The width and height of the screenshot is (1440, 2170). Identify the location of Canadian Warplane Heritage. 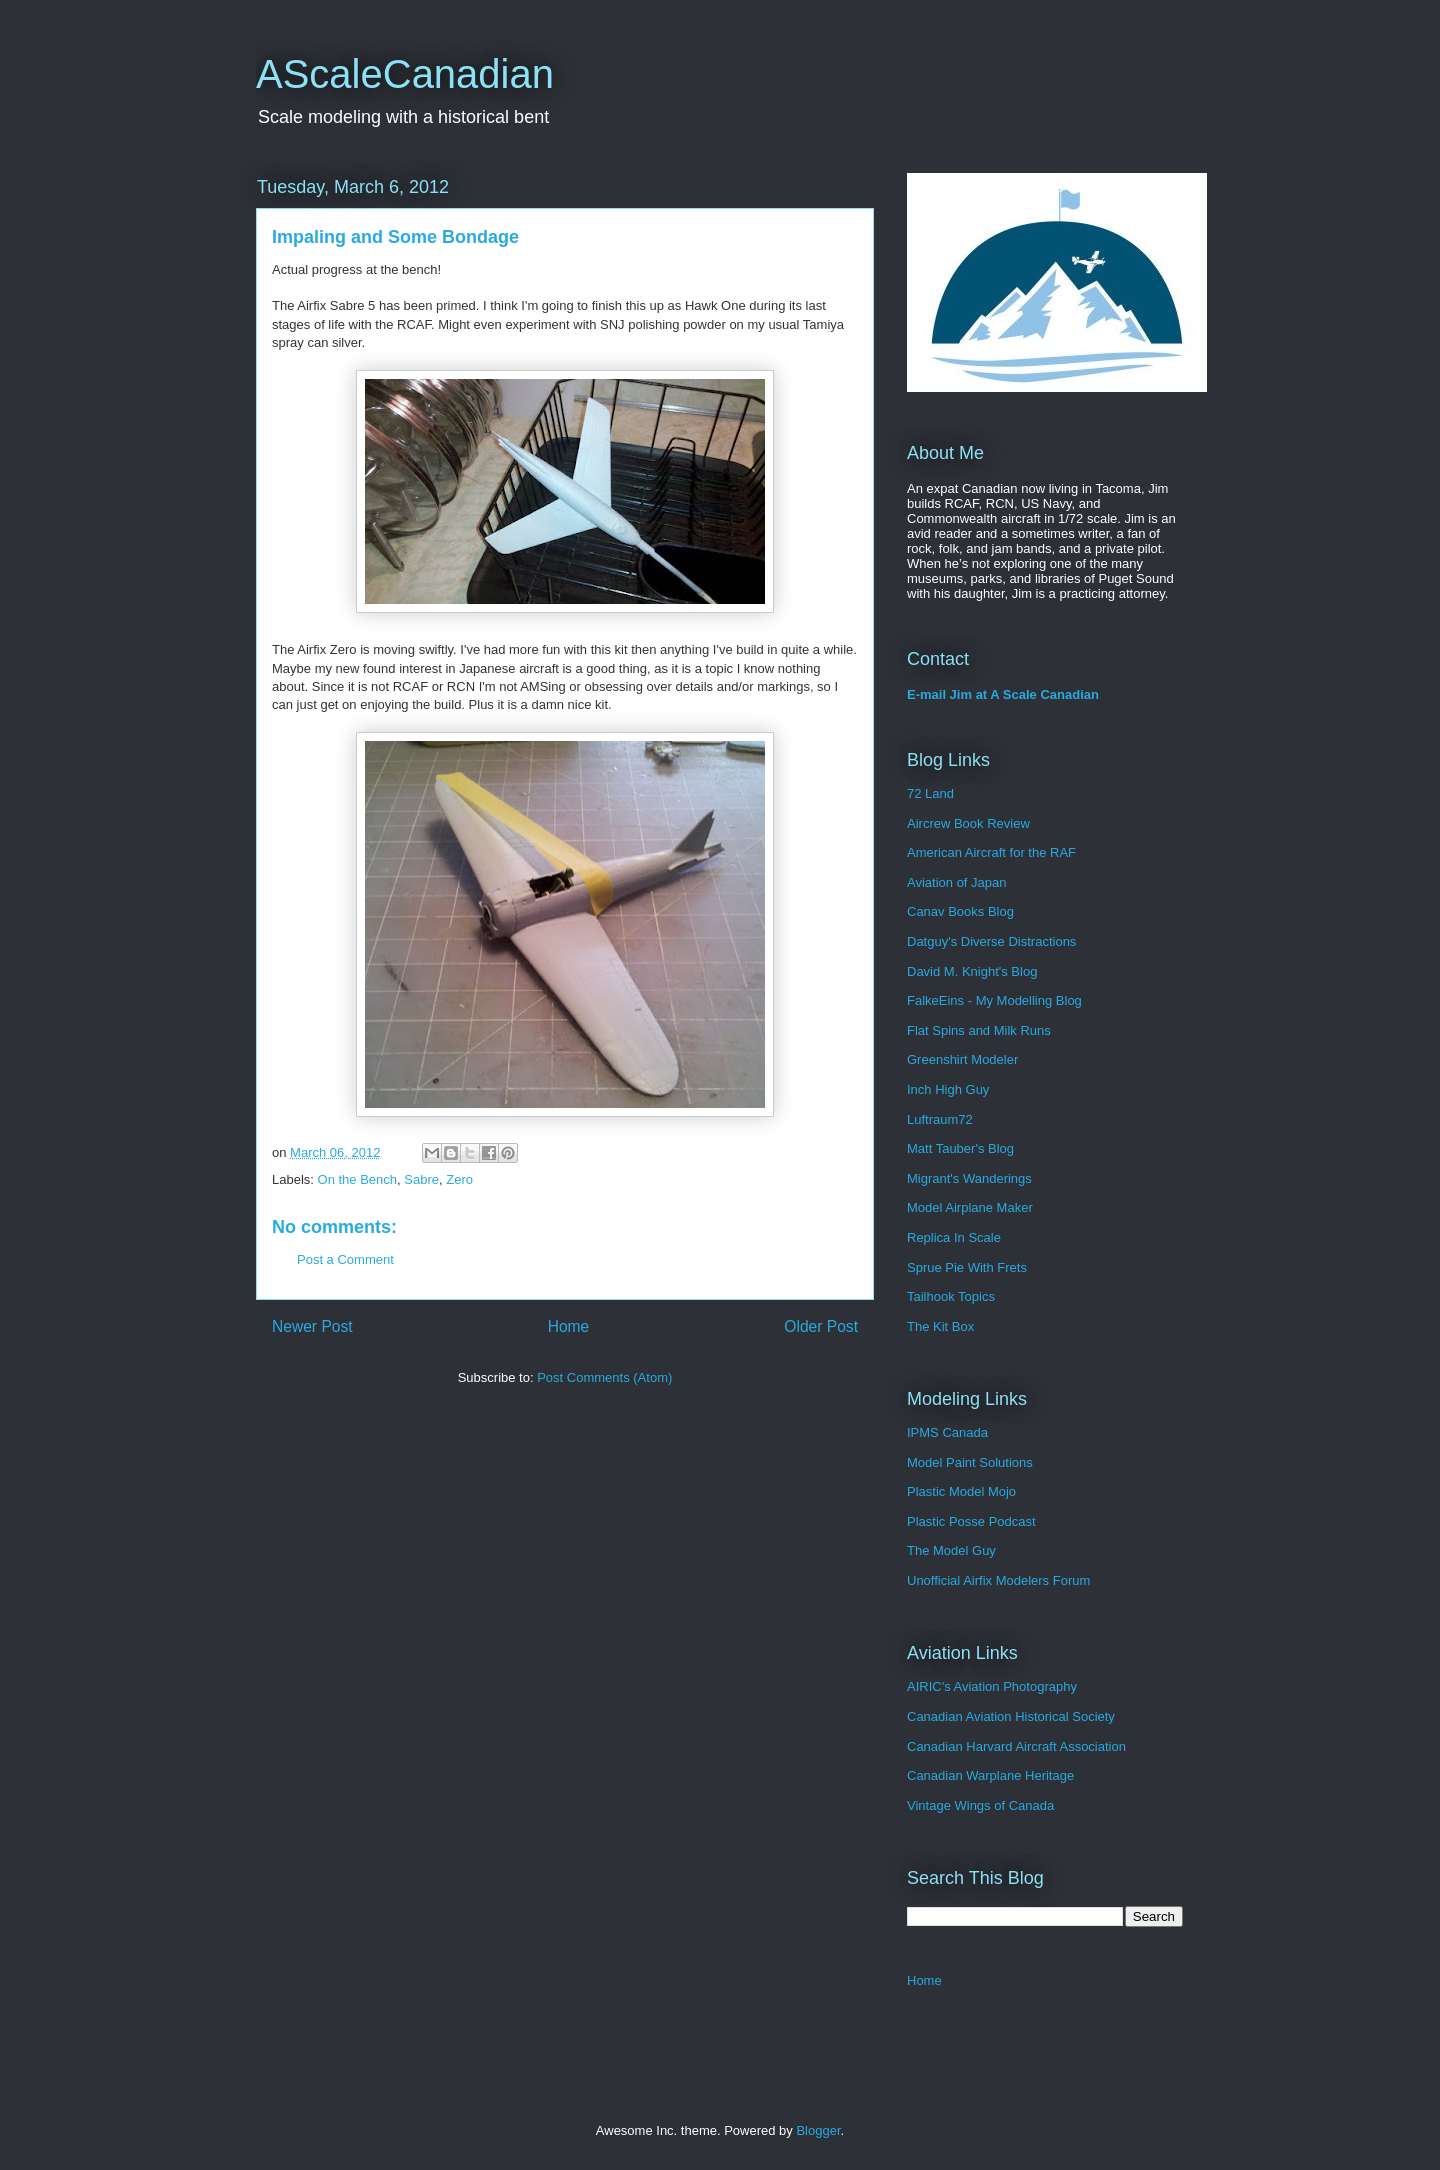
(990, 1775).